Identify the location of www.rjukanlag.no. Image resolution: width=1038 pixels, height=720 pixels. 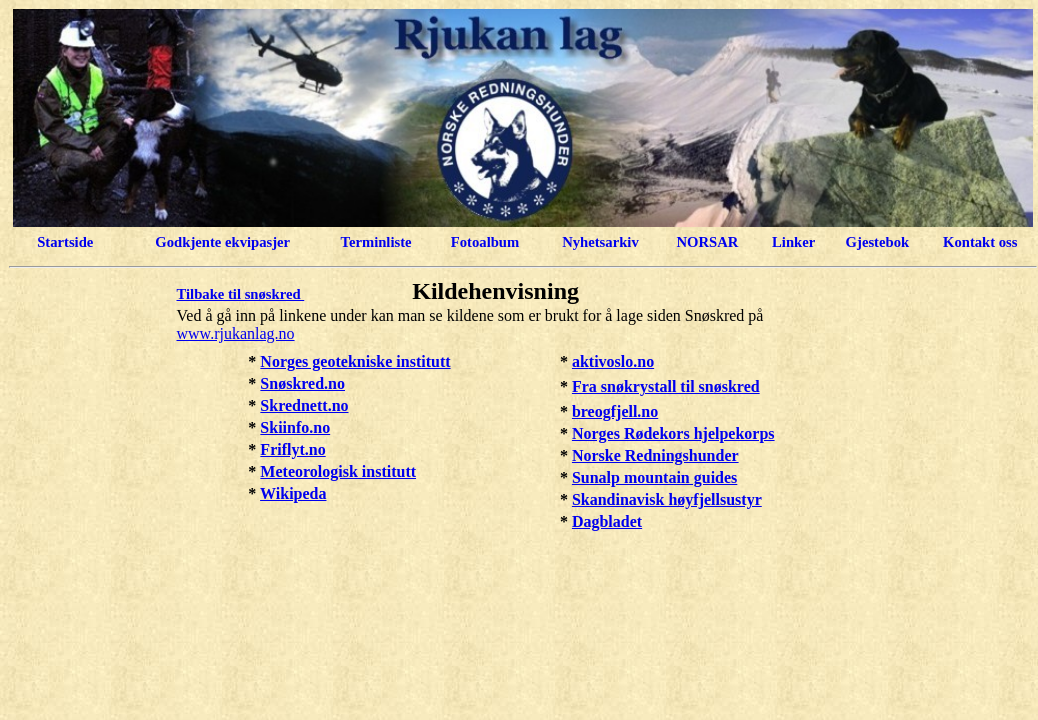
(236, 333).